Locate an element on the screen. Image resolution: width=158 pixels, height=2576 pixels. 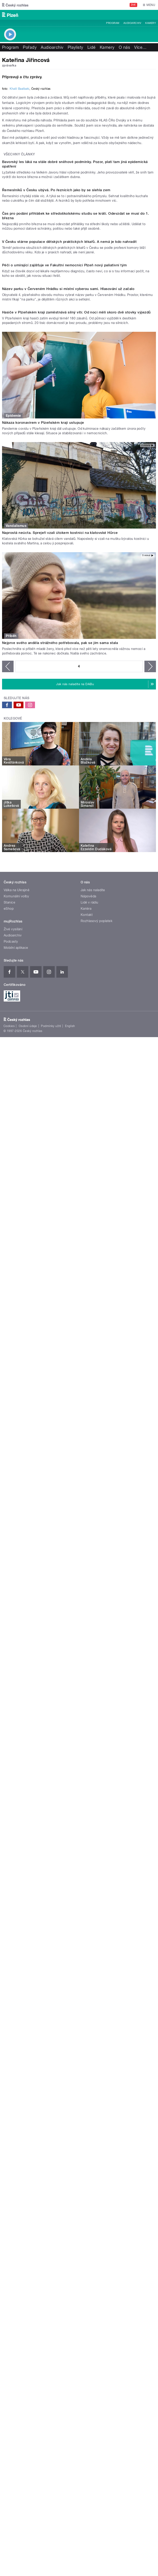
V Česku stárne populace dětských praktických lékařů. A nemá je kdo nahradit is located at coordinates (69, 746).